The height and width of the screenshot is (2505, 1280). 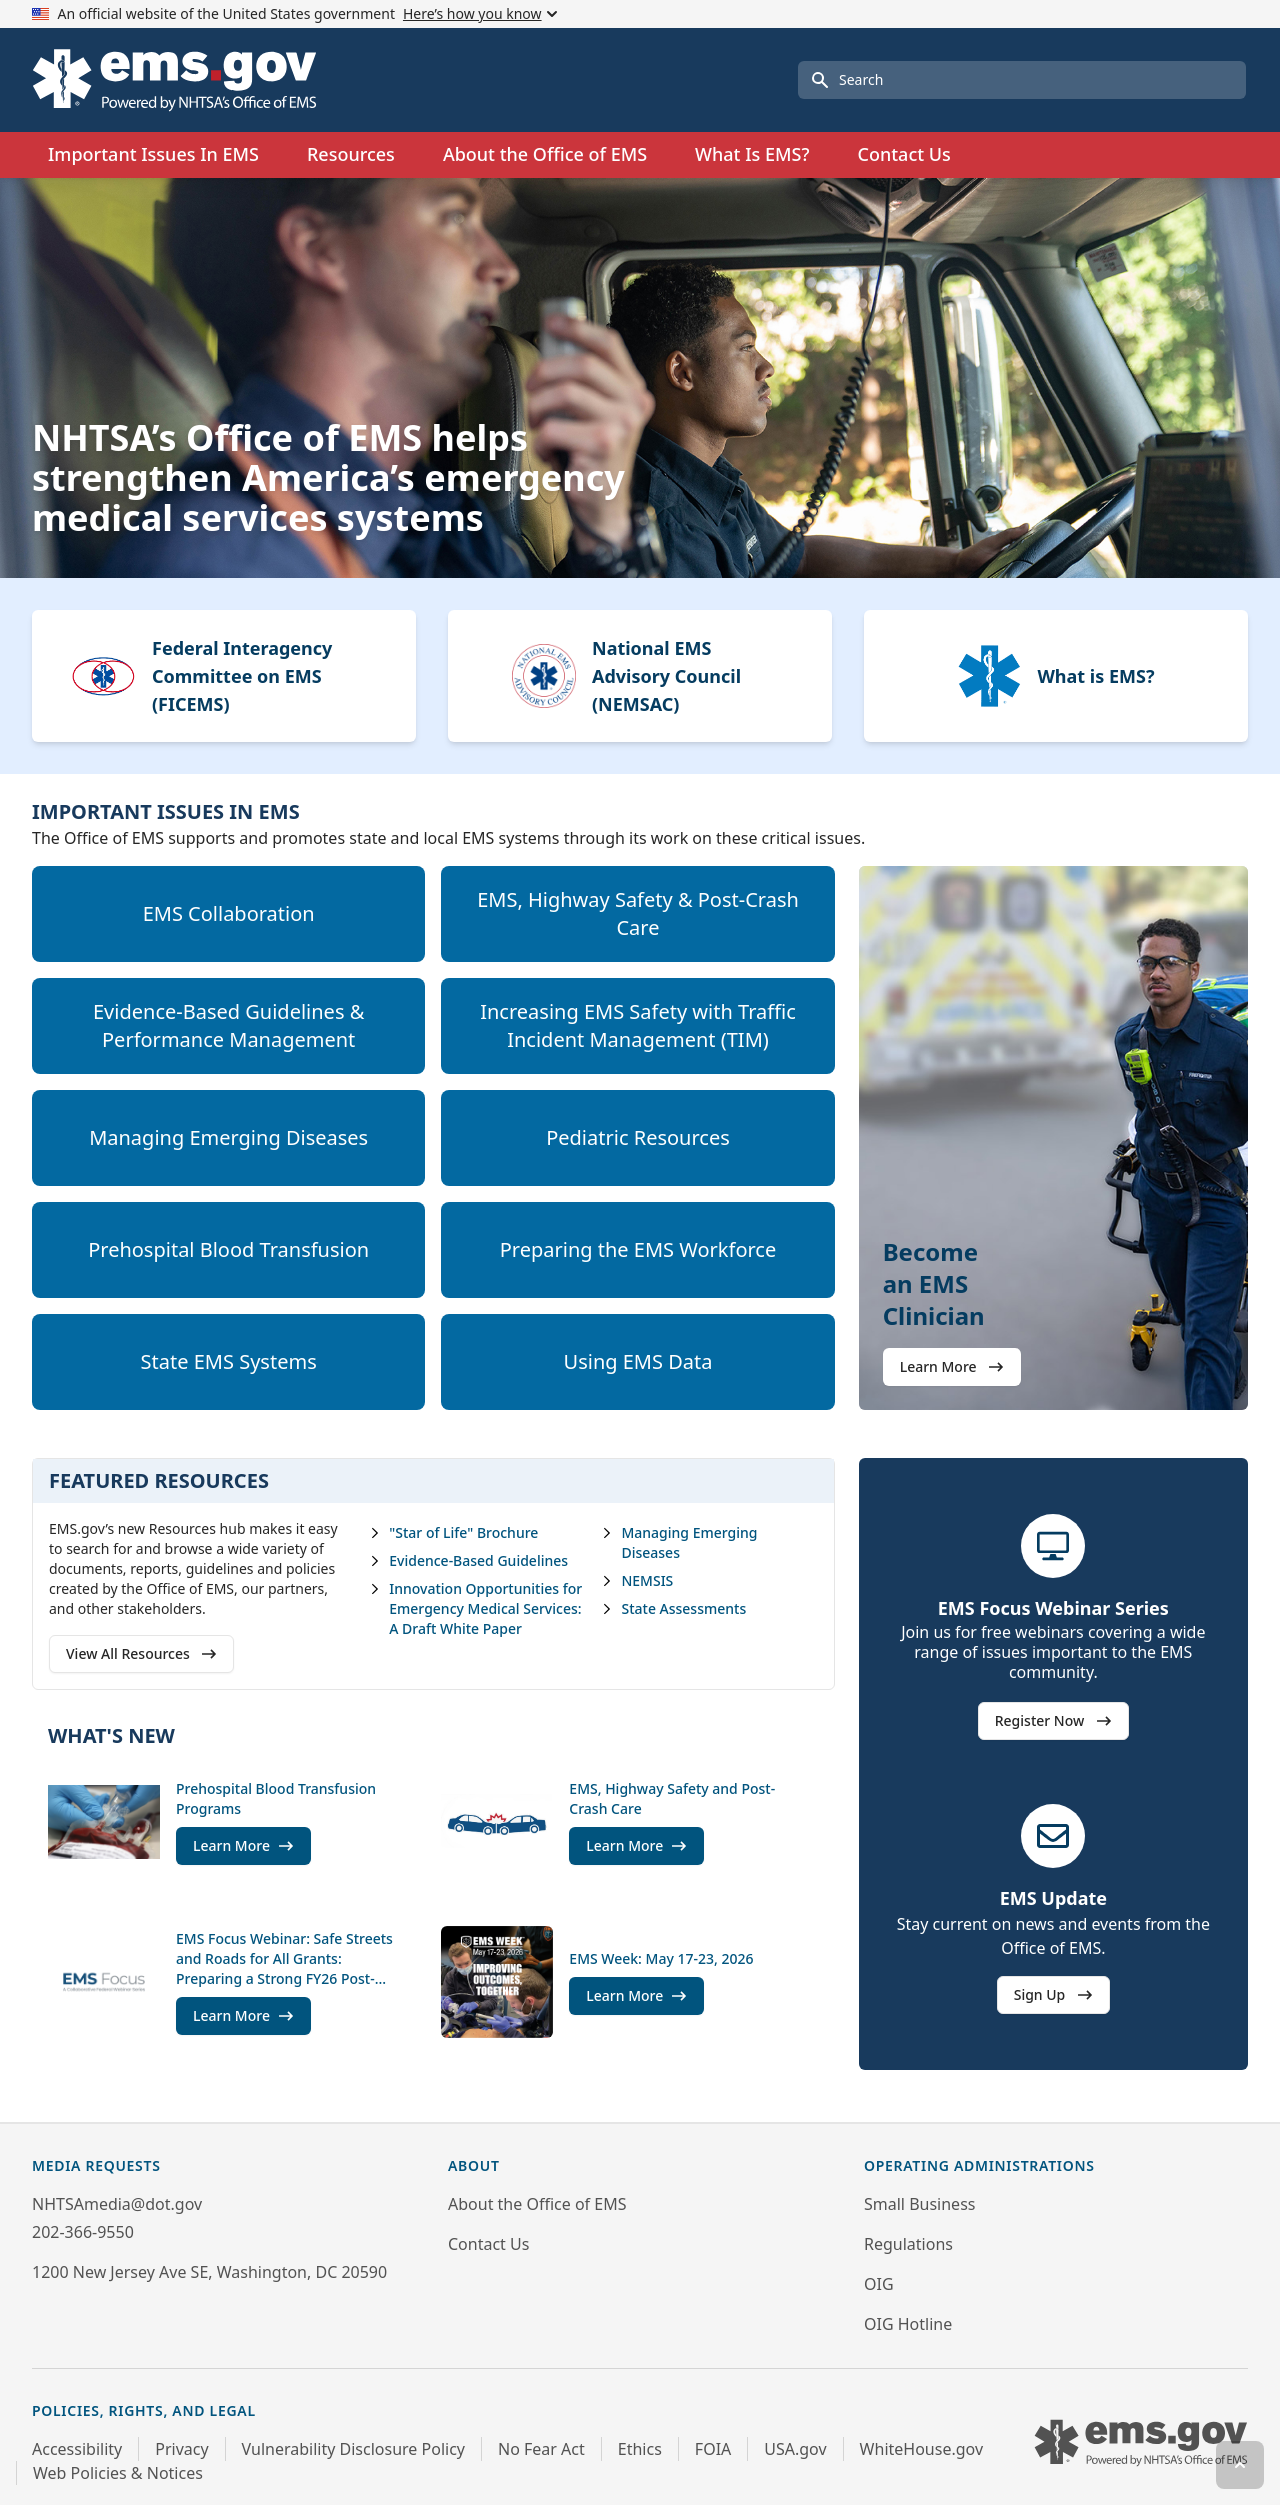 What do you see at coordinates (637, 1580) in the screenshot?
I see `NEMSIS` at bounding box center [637, 1580].